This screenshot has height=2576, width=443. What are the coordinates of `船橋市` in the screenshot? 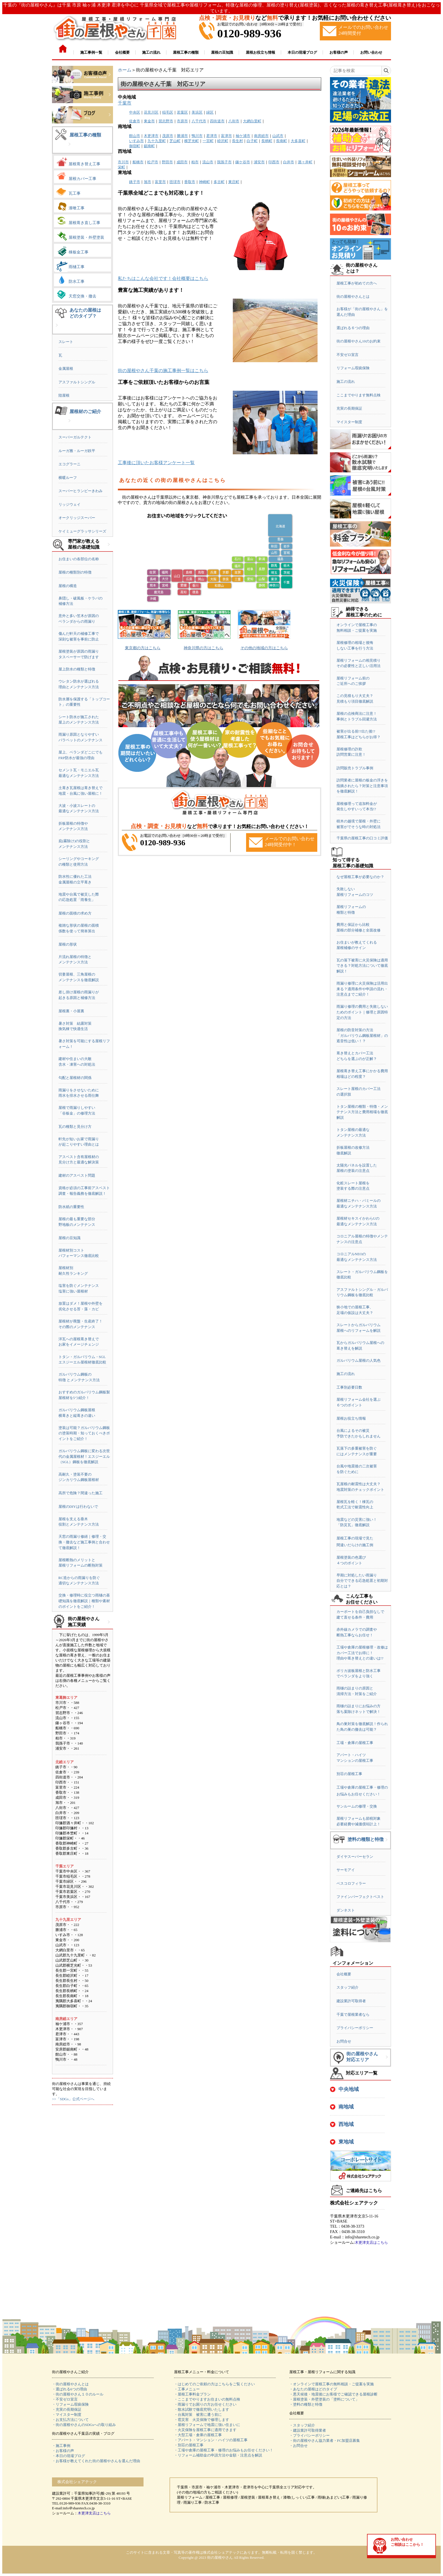 It's located at (138, 162).